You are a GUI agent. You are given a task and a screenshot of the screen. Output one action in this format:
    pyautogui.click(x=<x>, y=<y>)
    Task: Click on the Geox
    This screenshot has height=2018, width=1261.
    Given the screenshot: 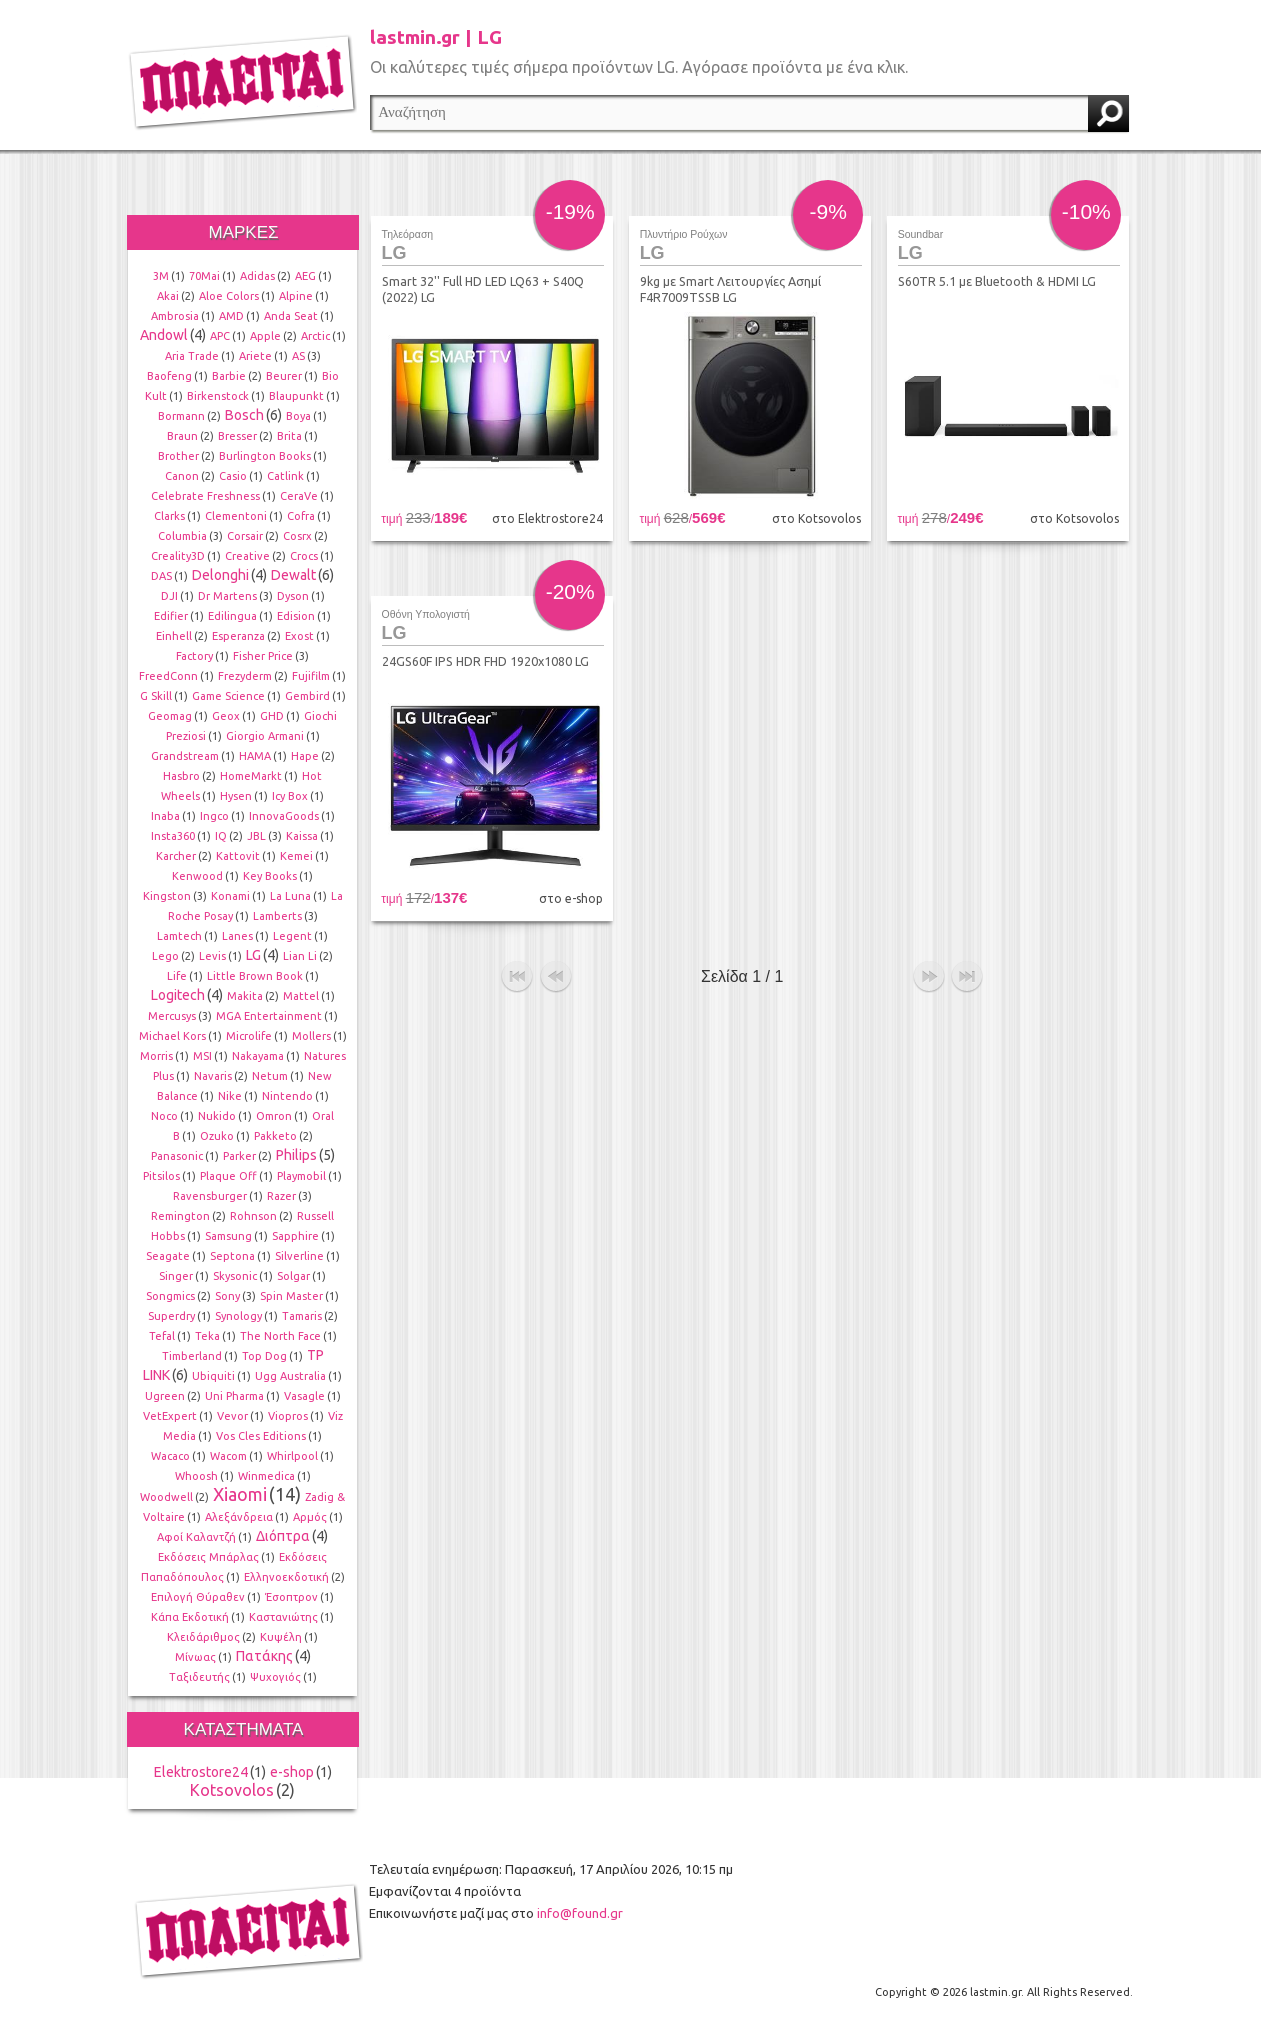 What is the action you would take?
    pyautogui.click(x=226, y=716)
    